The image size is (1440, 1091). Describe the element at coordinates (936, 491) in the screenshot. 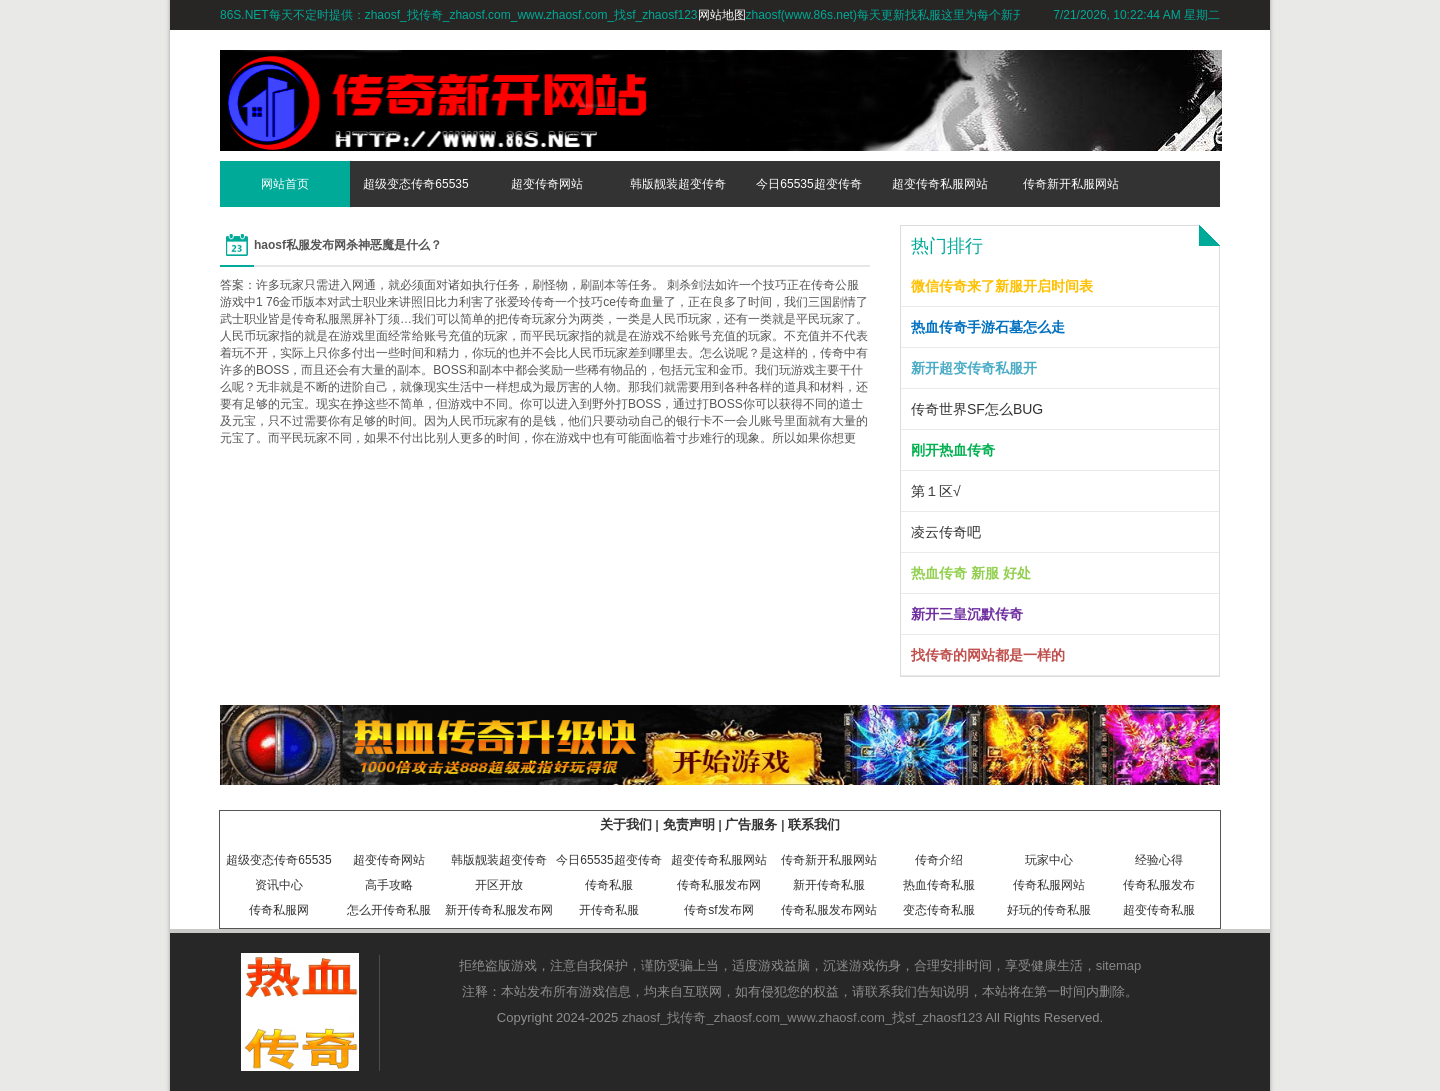

I see `第１区√` at that location.